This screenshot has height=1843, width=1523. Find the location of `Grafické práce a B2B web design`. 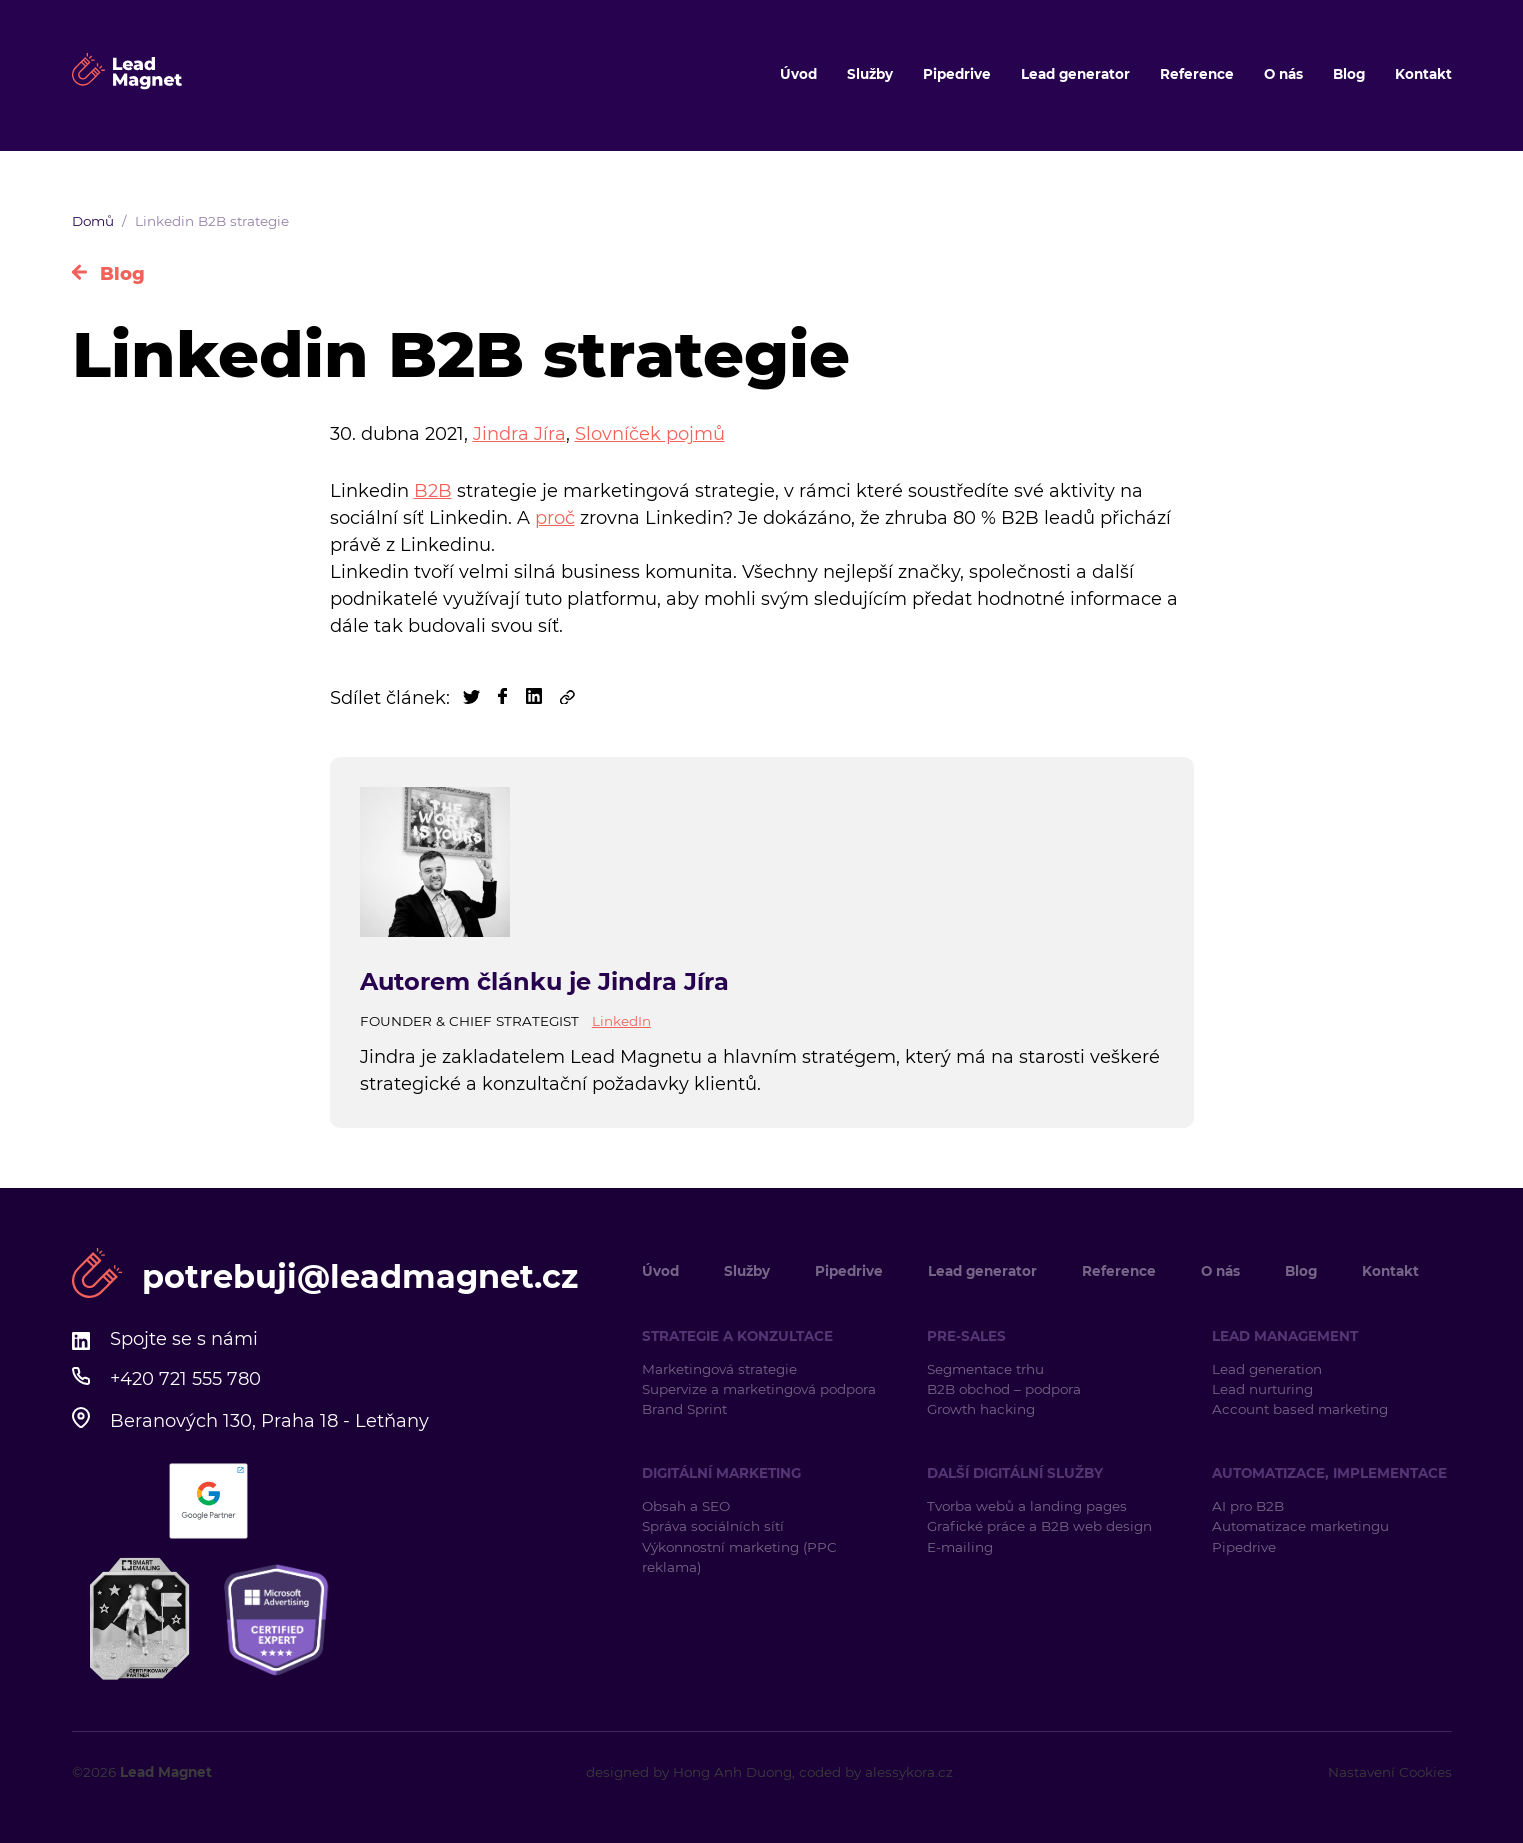

Grafické práce a B2B web design is located at coordinates (1039, 1526).